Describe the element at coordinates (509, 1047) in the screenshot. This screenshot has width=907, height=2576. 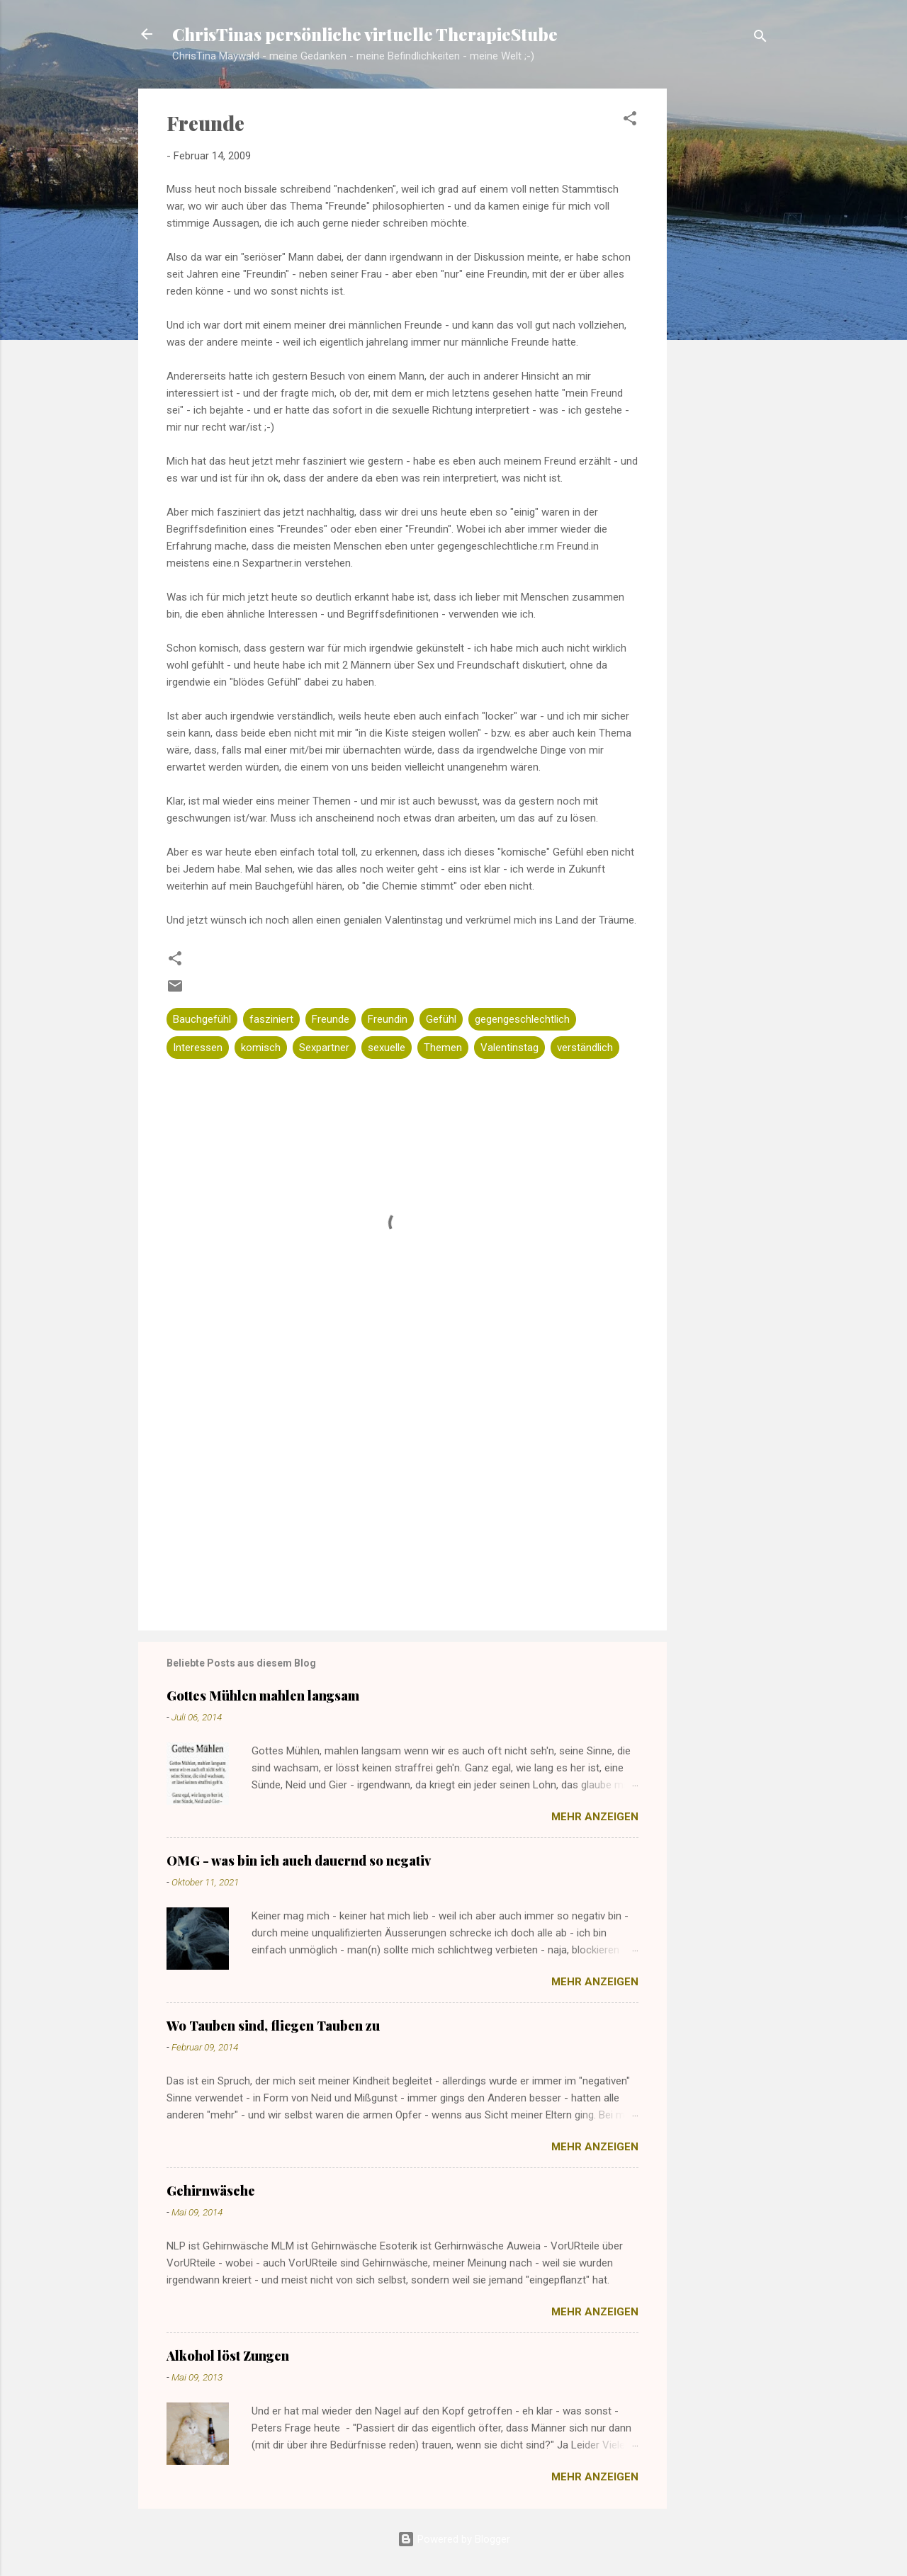
I see `Valentinstag` at that location.